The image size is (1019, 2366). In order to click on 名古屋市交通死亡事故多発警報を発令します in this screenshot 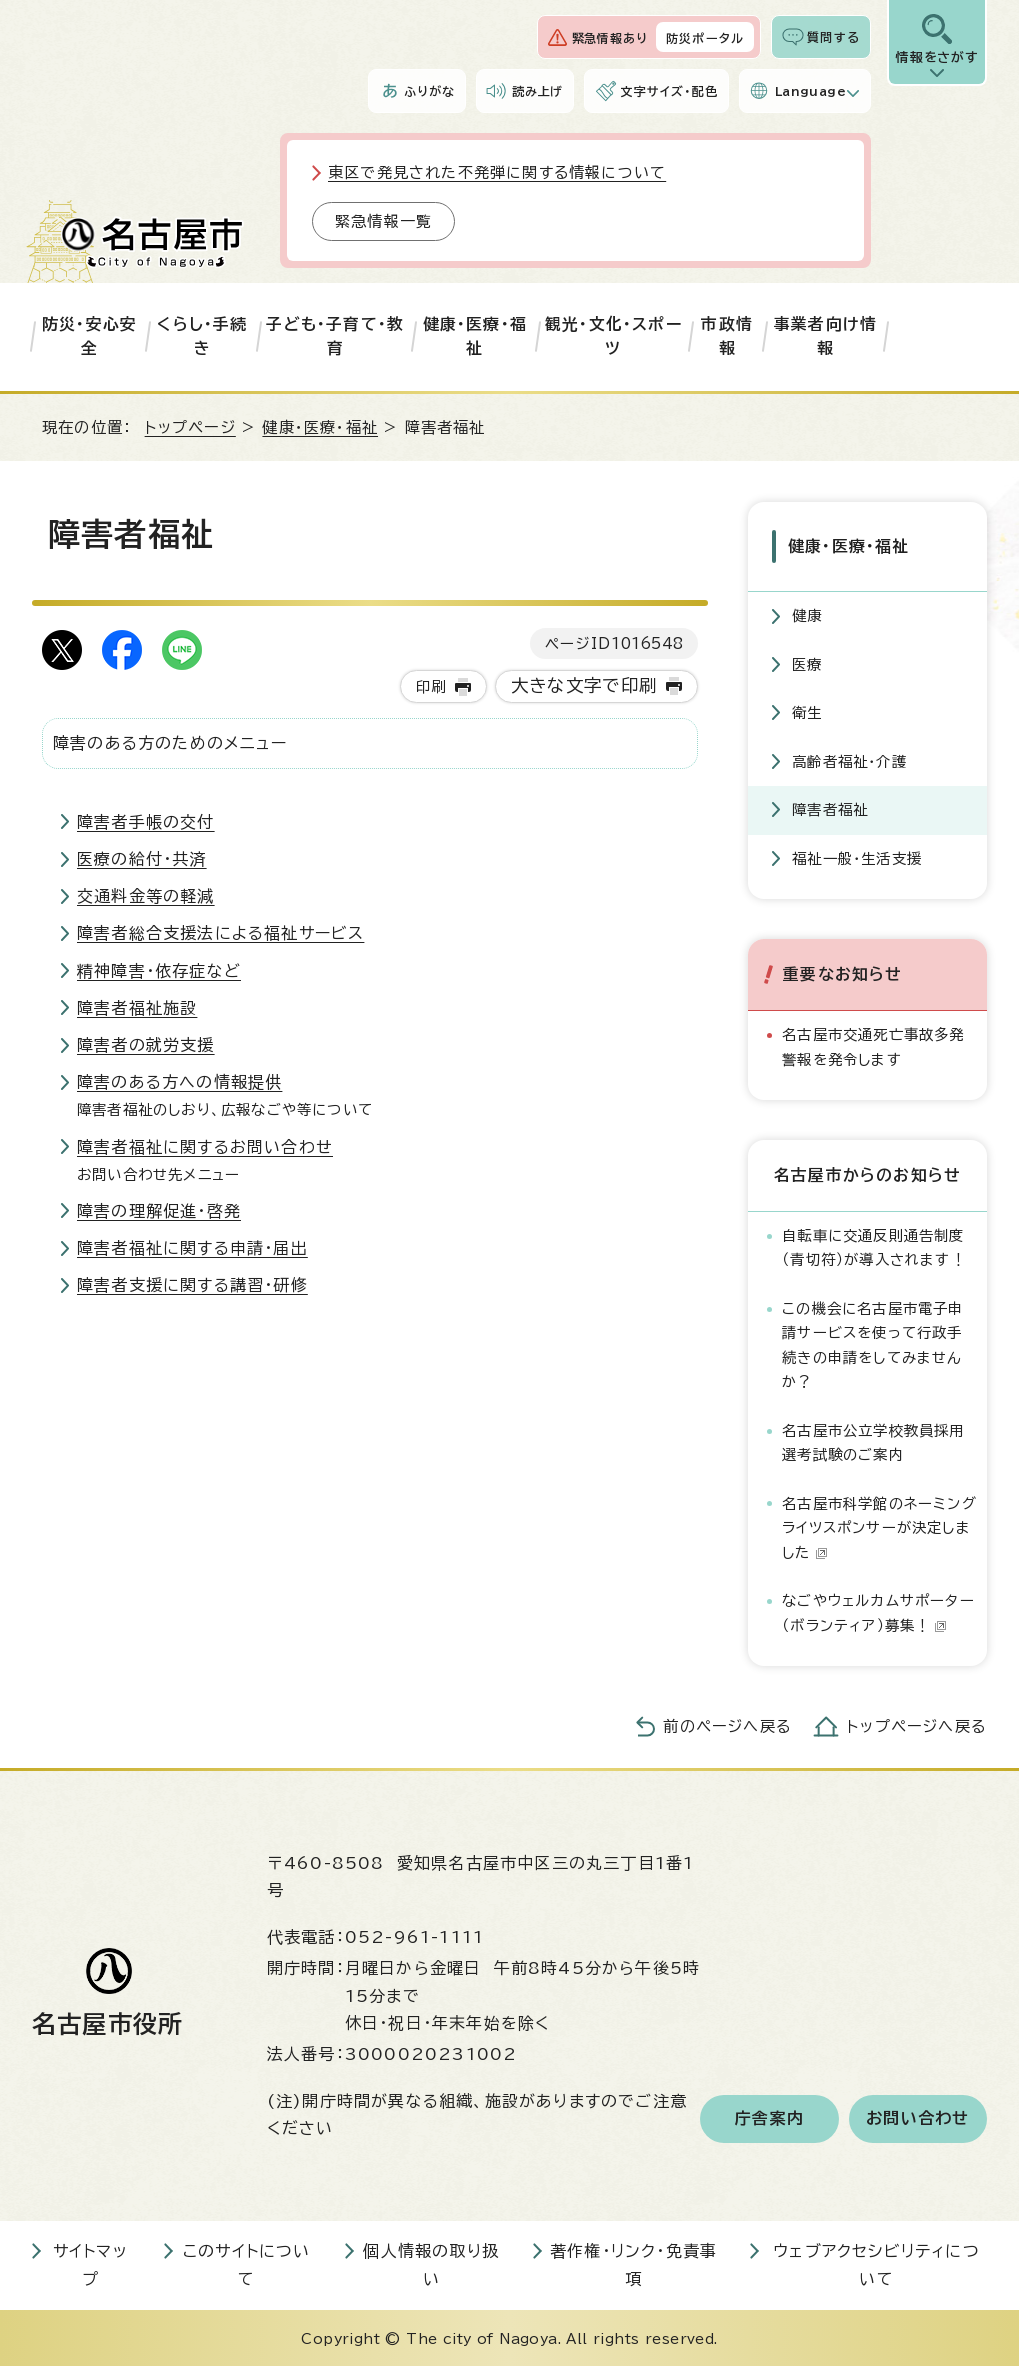, I will do `click(873, 1044)`.